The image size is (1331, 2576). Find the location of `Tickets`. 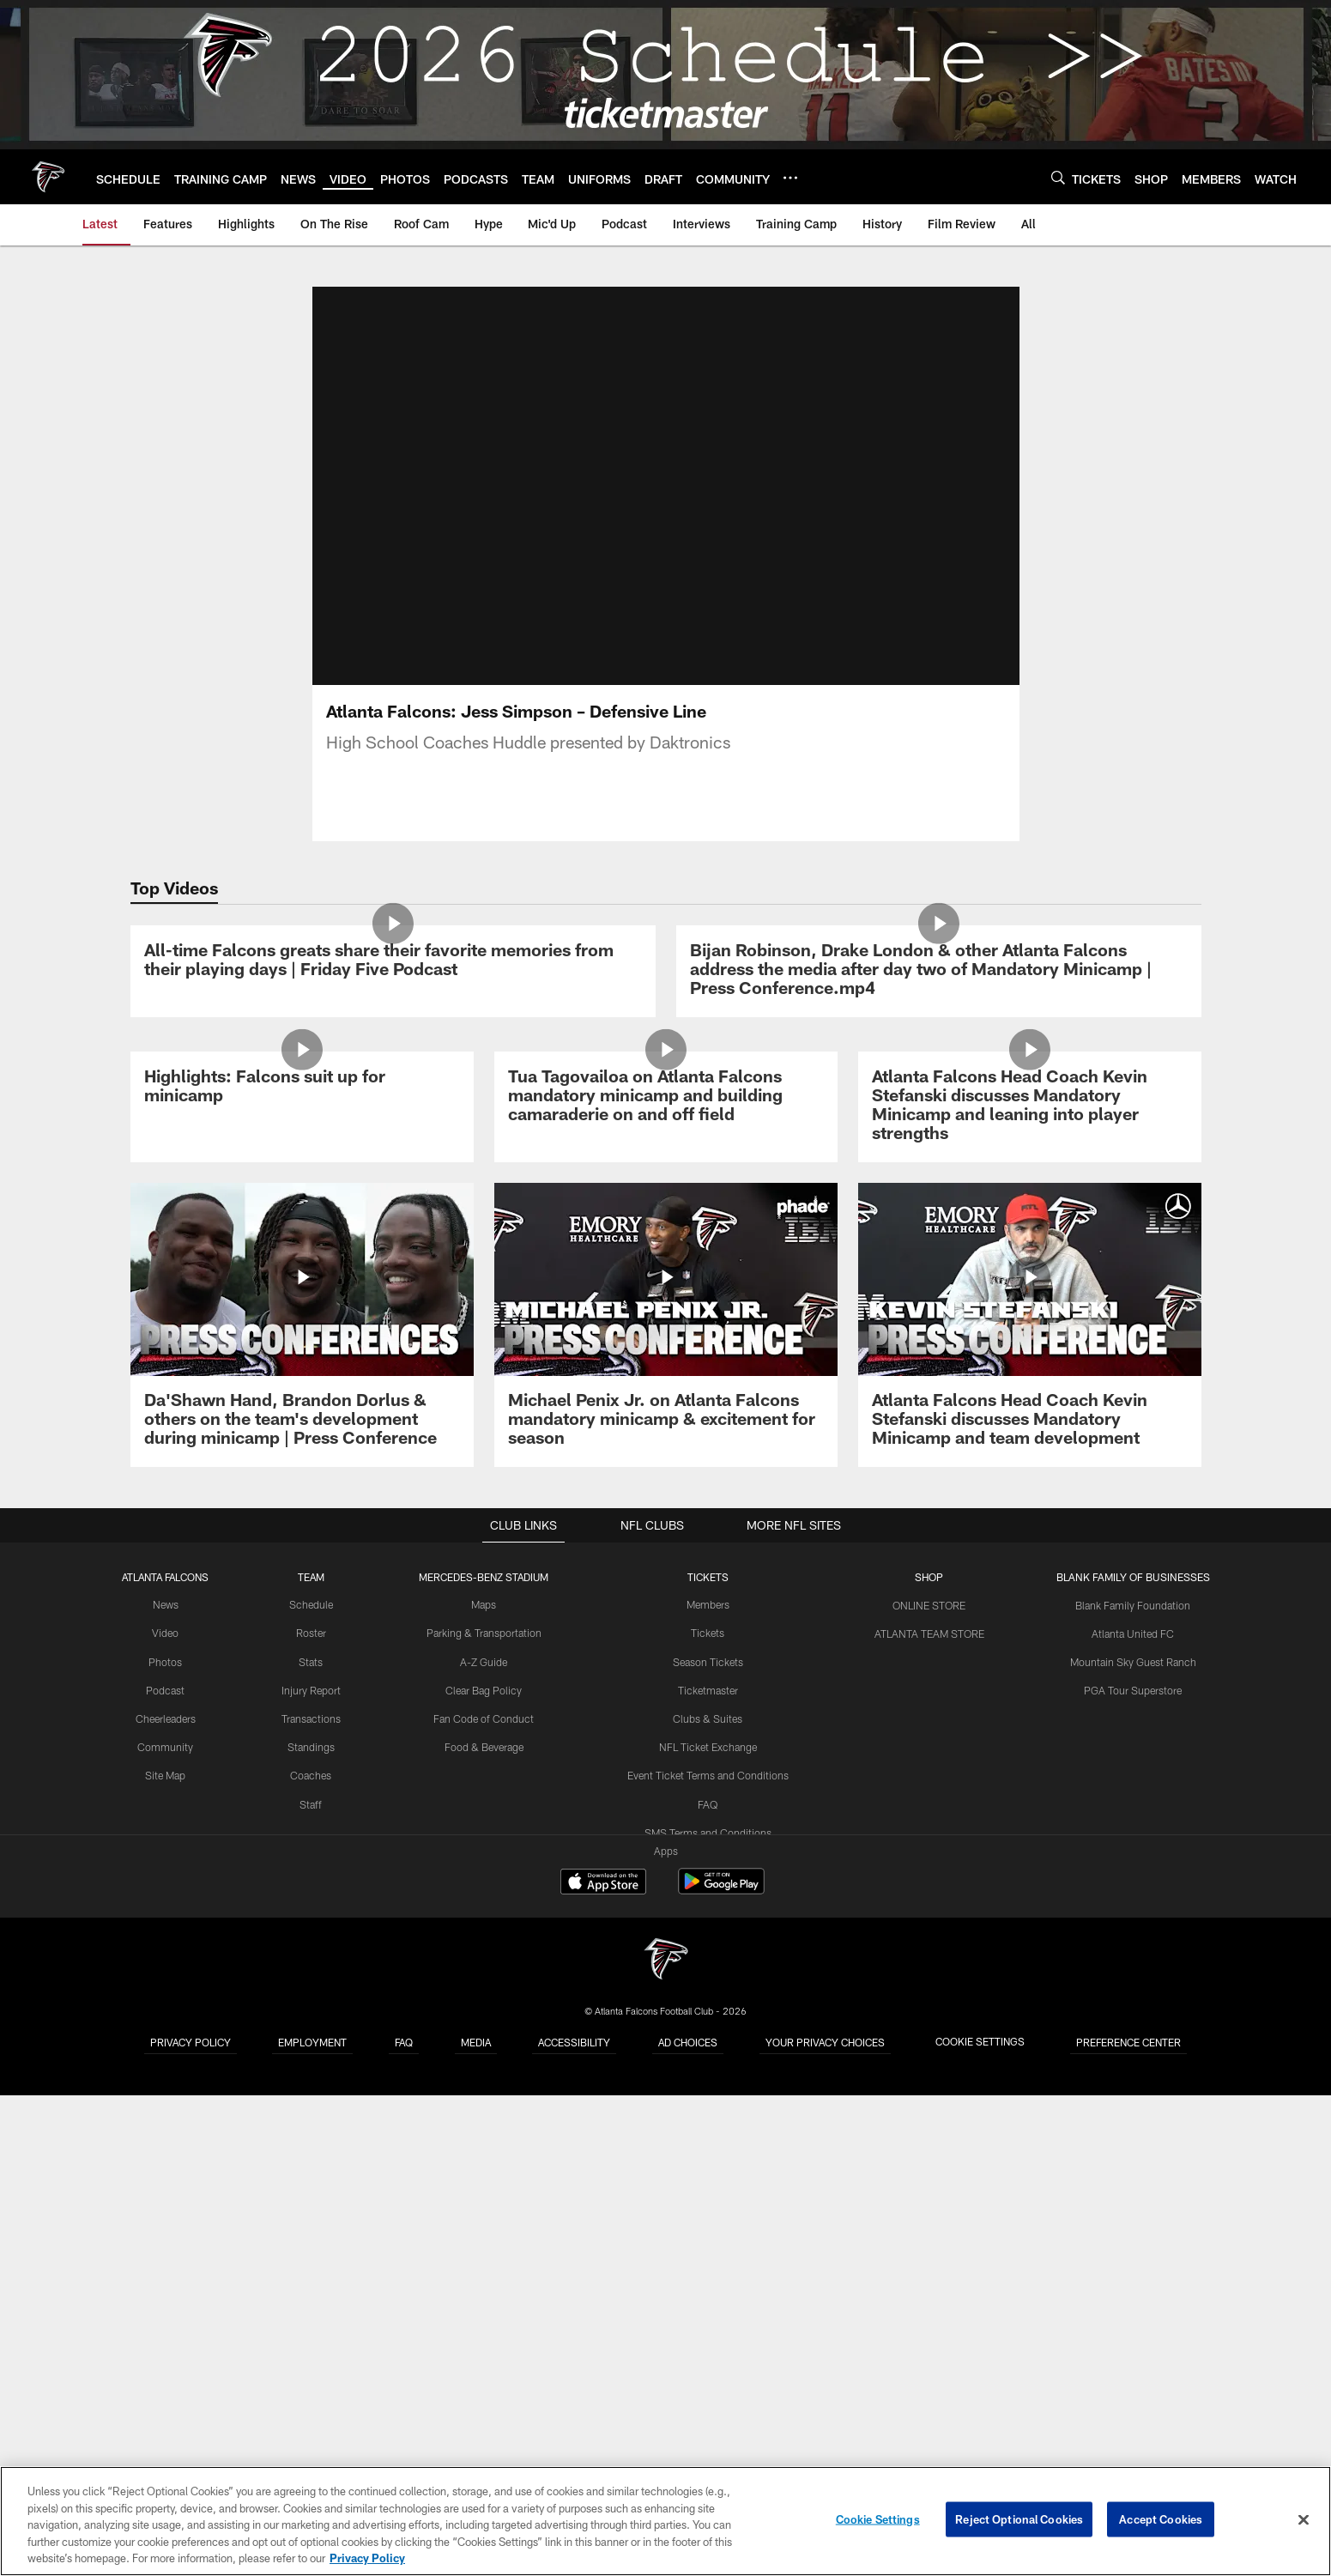

Tickets is located at coordinates (709, 2119).